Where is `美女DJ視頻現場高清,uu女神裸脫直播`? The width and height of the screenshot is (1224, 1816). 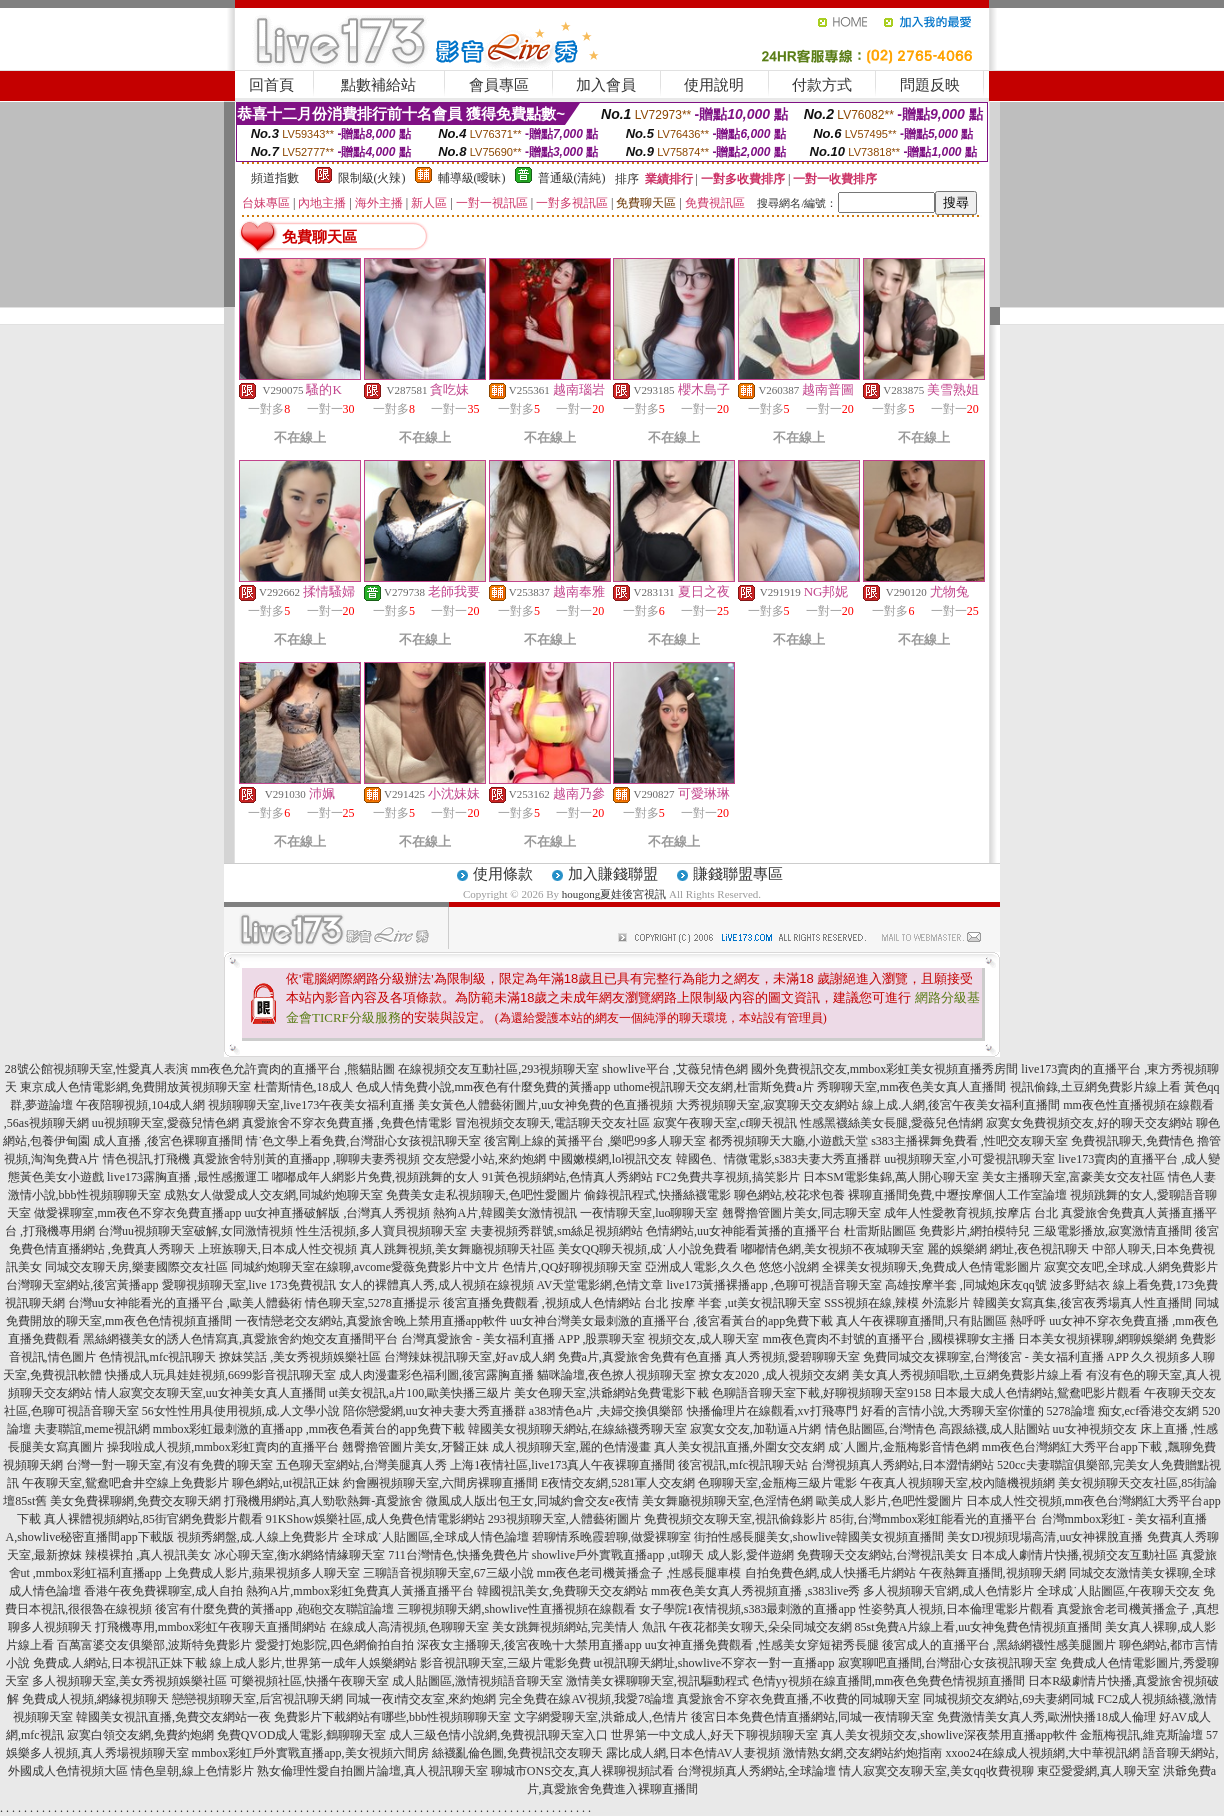
美女DJ視頻現場高清,uu女神裸脫直播 is located at coordinates (1045, 1537).